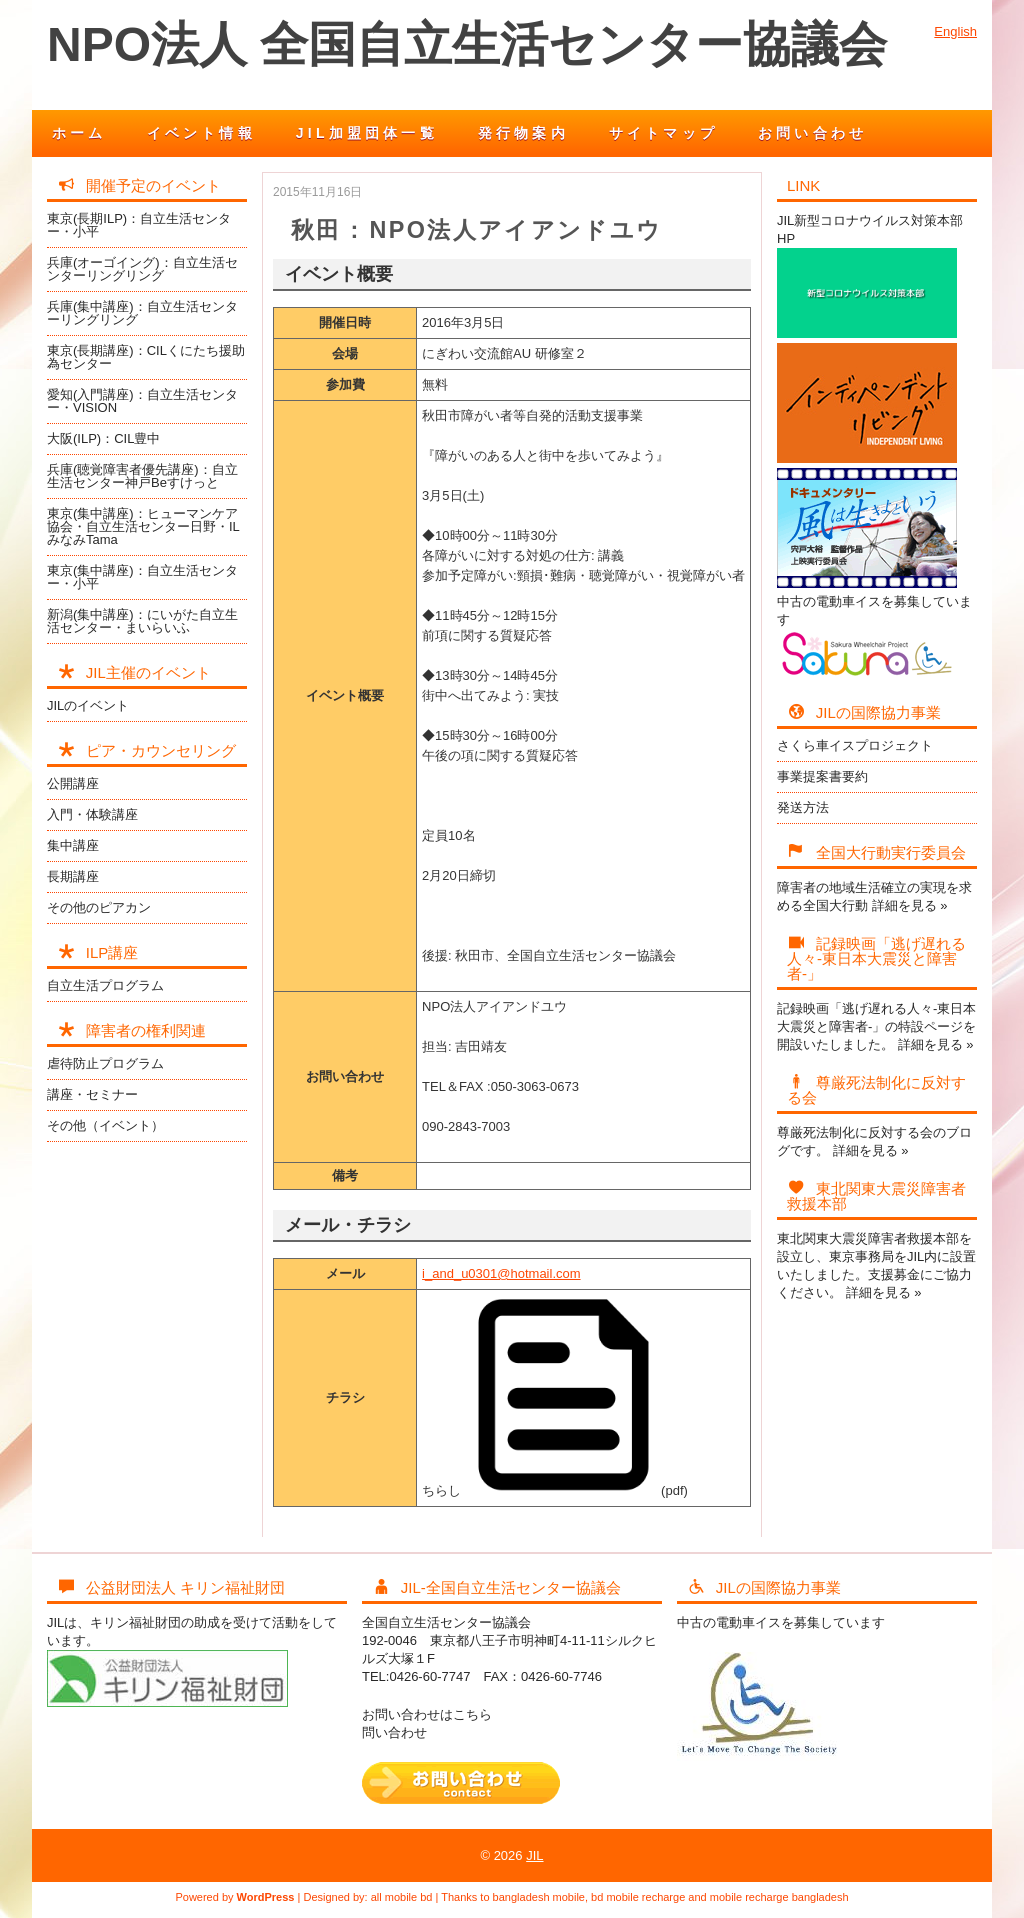  Describe the element at coordinates (910, 905) in the screenshot. I see `詳細を見る »` at that location.